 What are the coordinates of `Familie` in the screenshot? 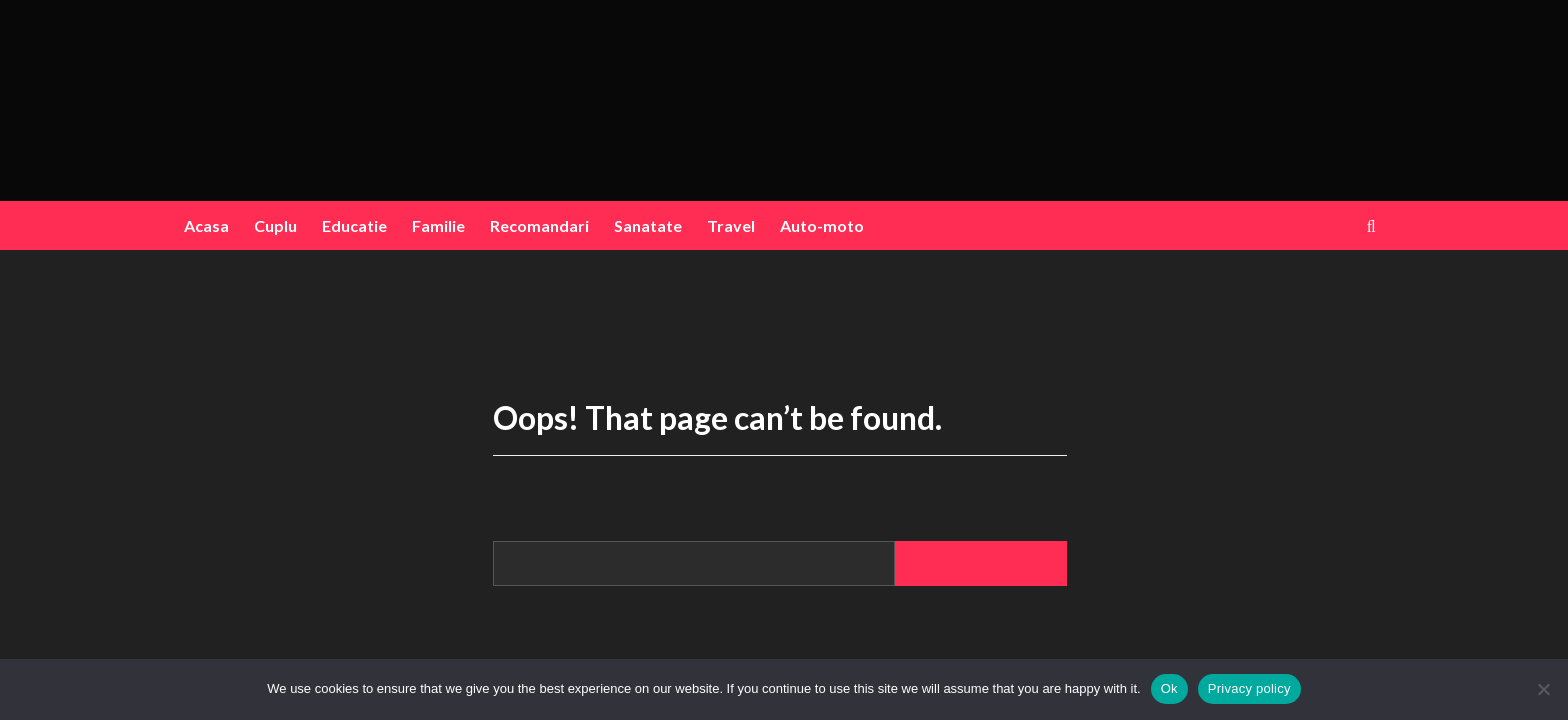 It's located at (438, 225).